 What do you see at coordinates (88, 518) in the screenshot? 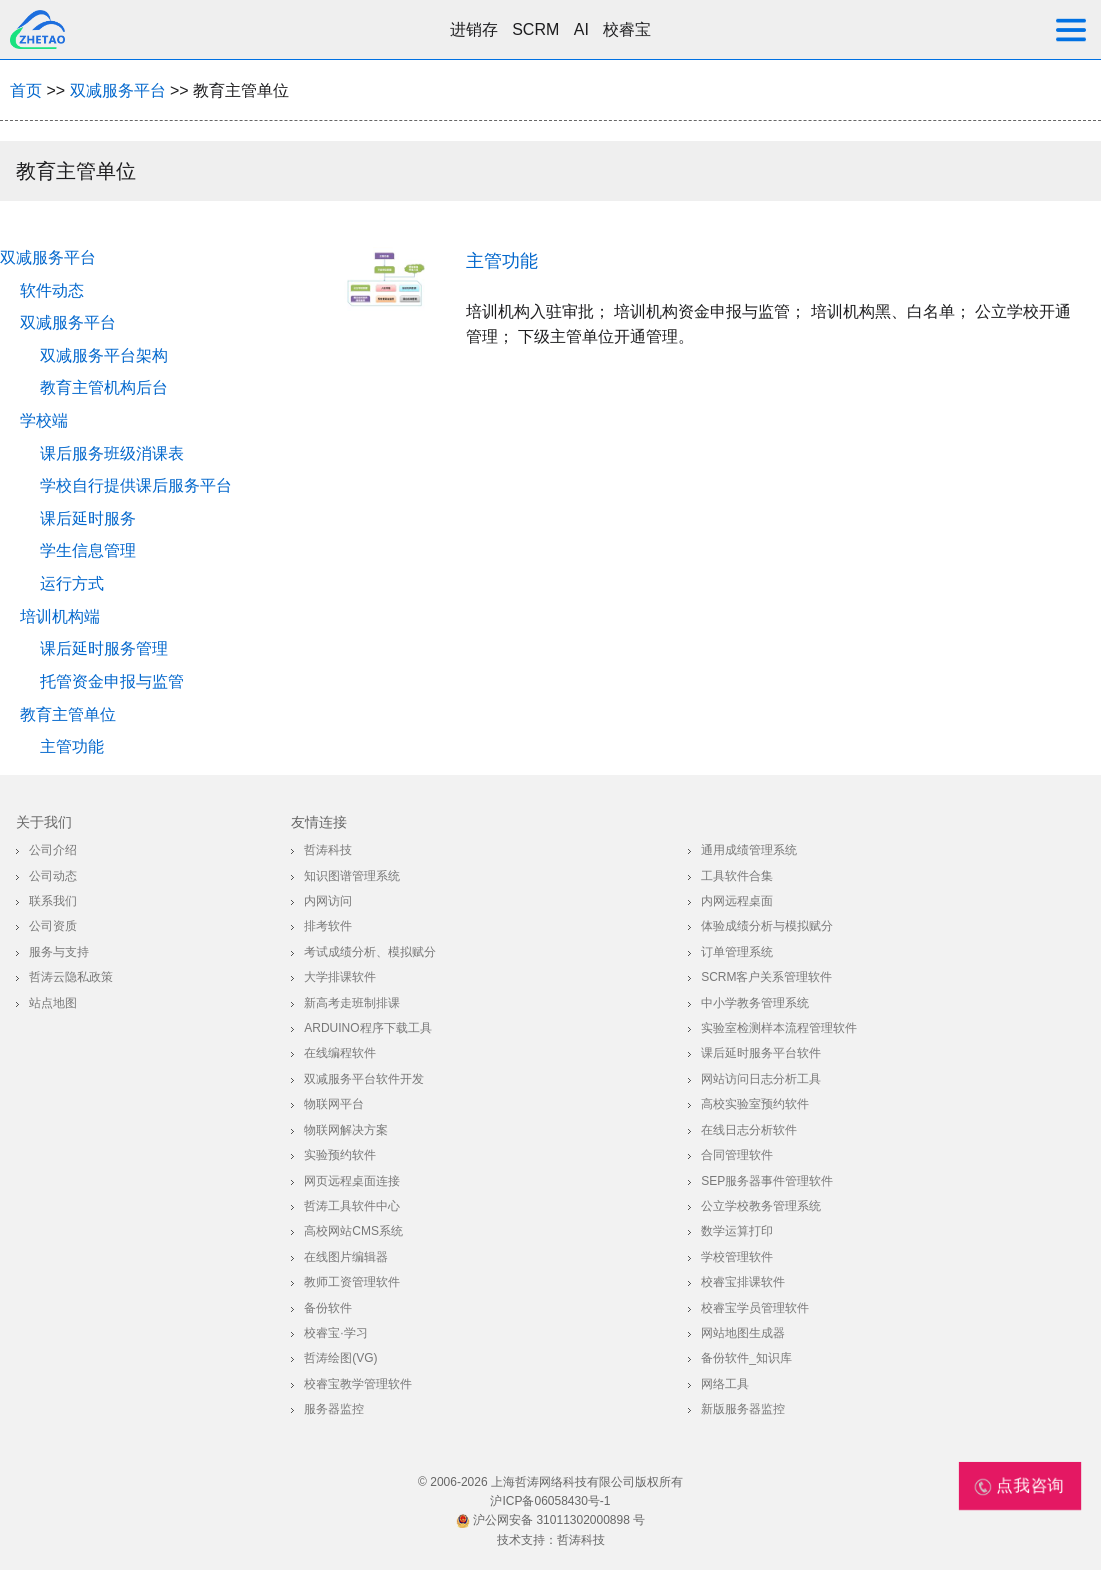
I see `课后延时服务` at bounding box center [88, 518].